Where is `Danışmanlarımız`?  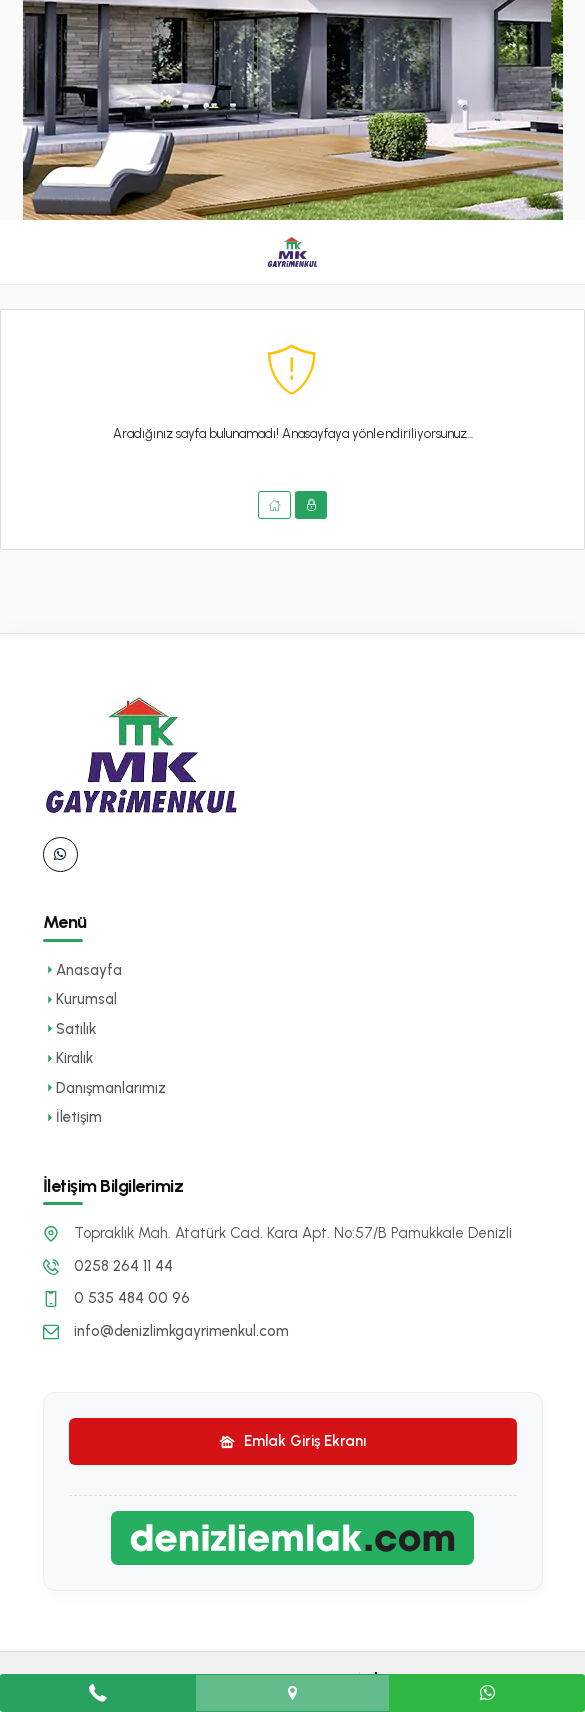 Danışmanlarımız is located at coordinates (104, 1088).